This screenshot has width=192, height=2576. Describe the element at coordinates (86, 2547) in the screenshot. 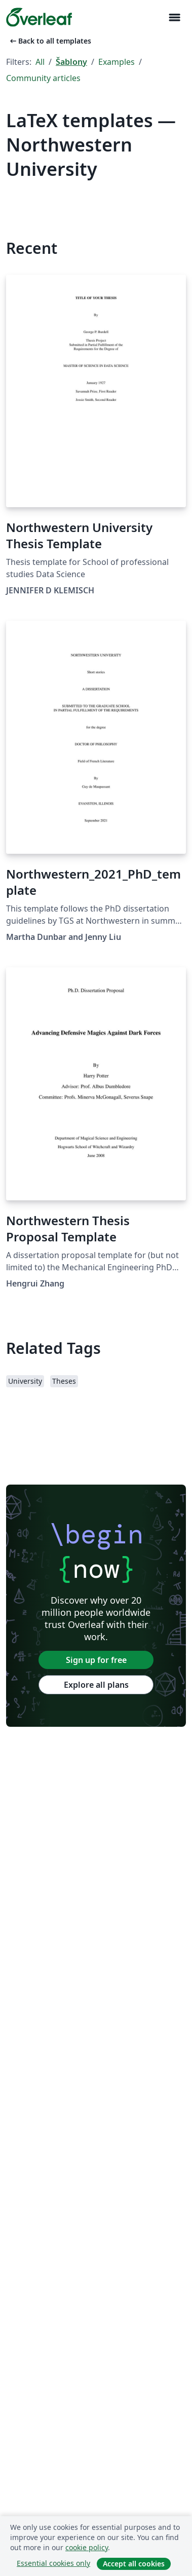

I see `cookie policy` at that location.